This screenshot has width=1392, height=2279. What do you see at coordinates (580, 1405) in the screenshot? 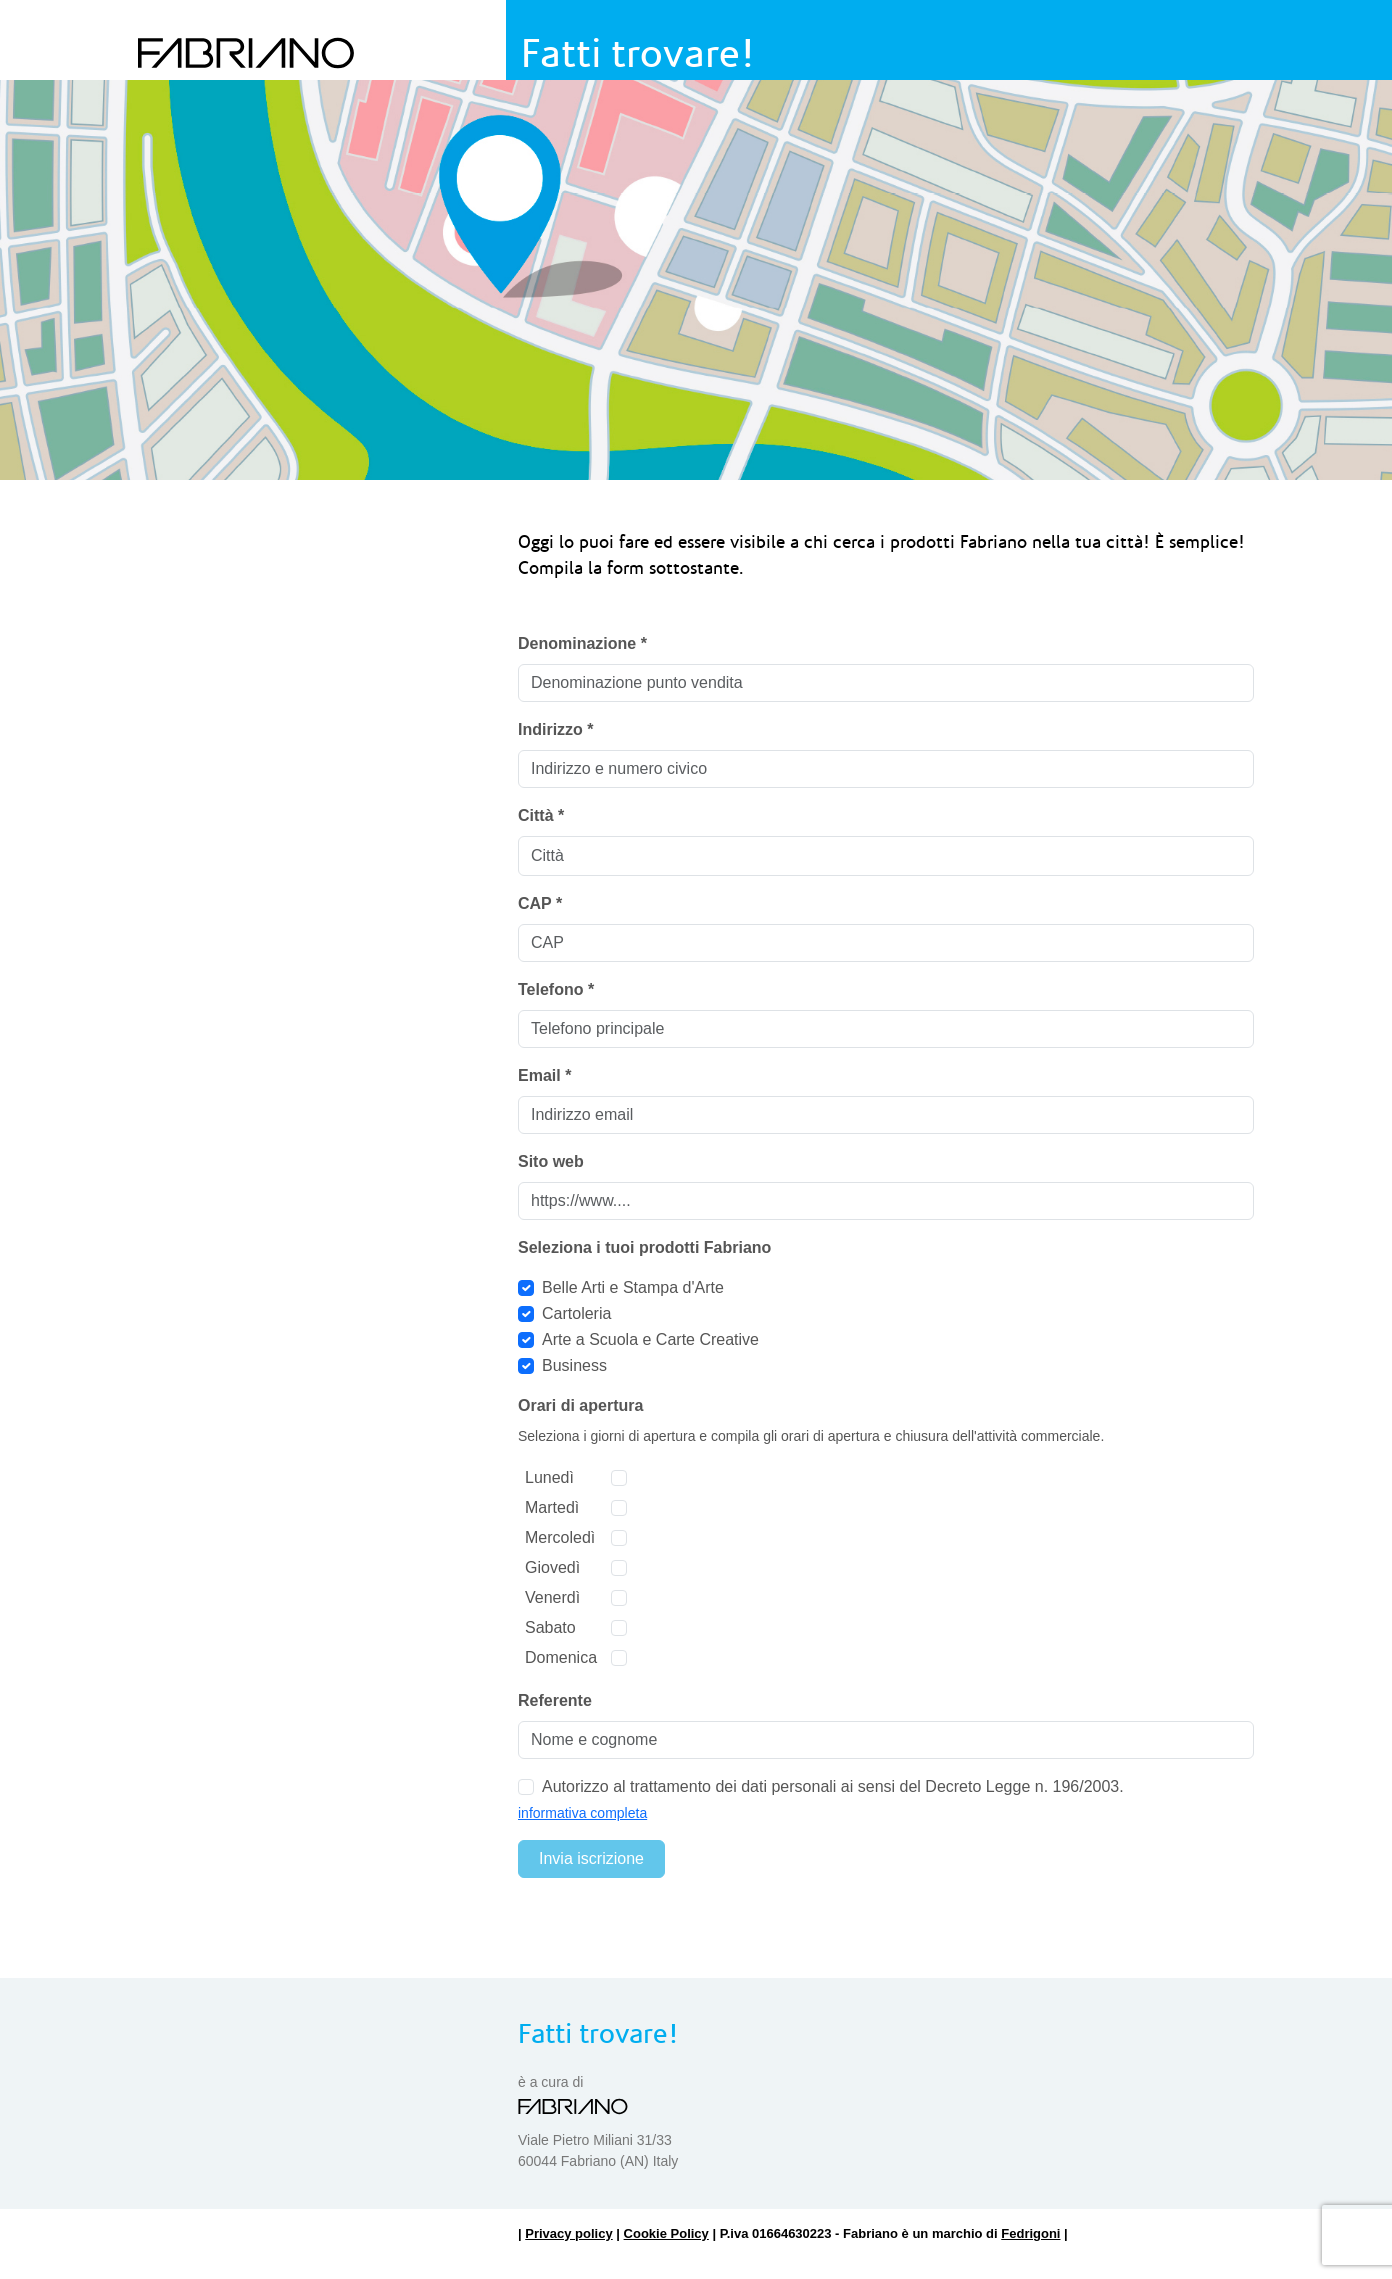
I see `Orari di apertura` at bounding box center [580, 1405].